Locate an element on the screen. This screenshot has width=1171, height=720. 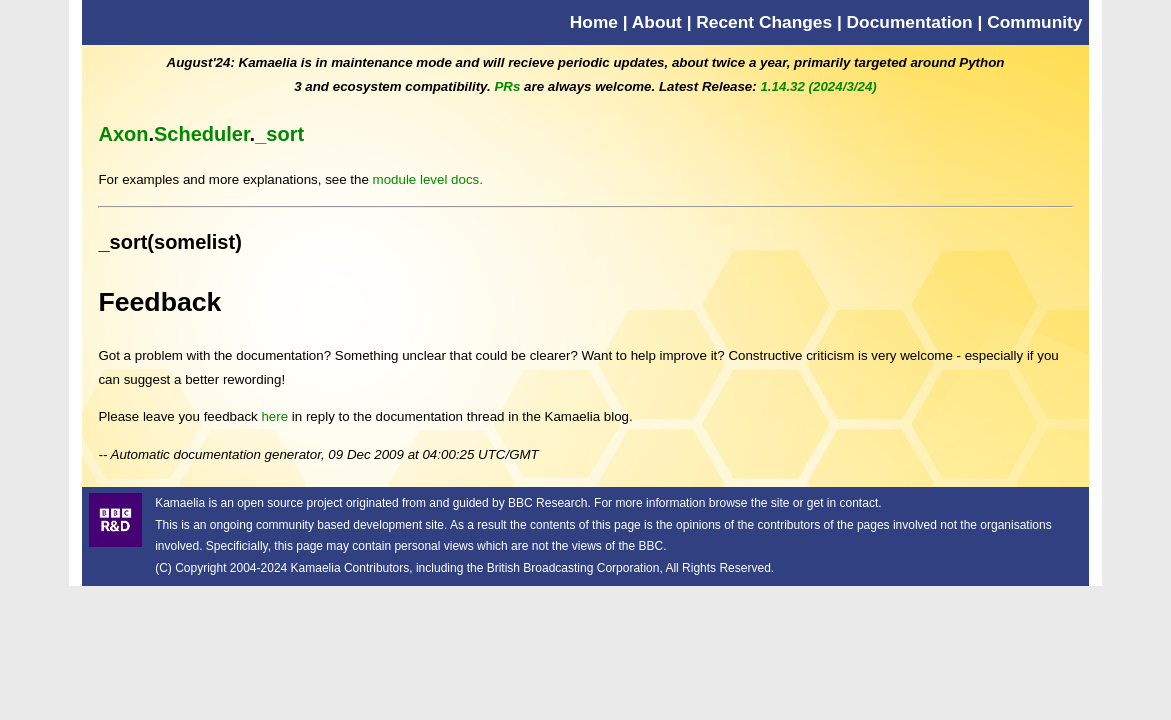
PRs is located at coordinates (507, 86).